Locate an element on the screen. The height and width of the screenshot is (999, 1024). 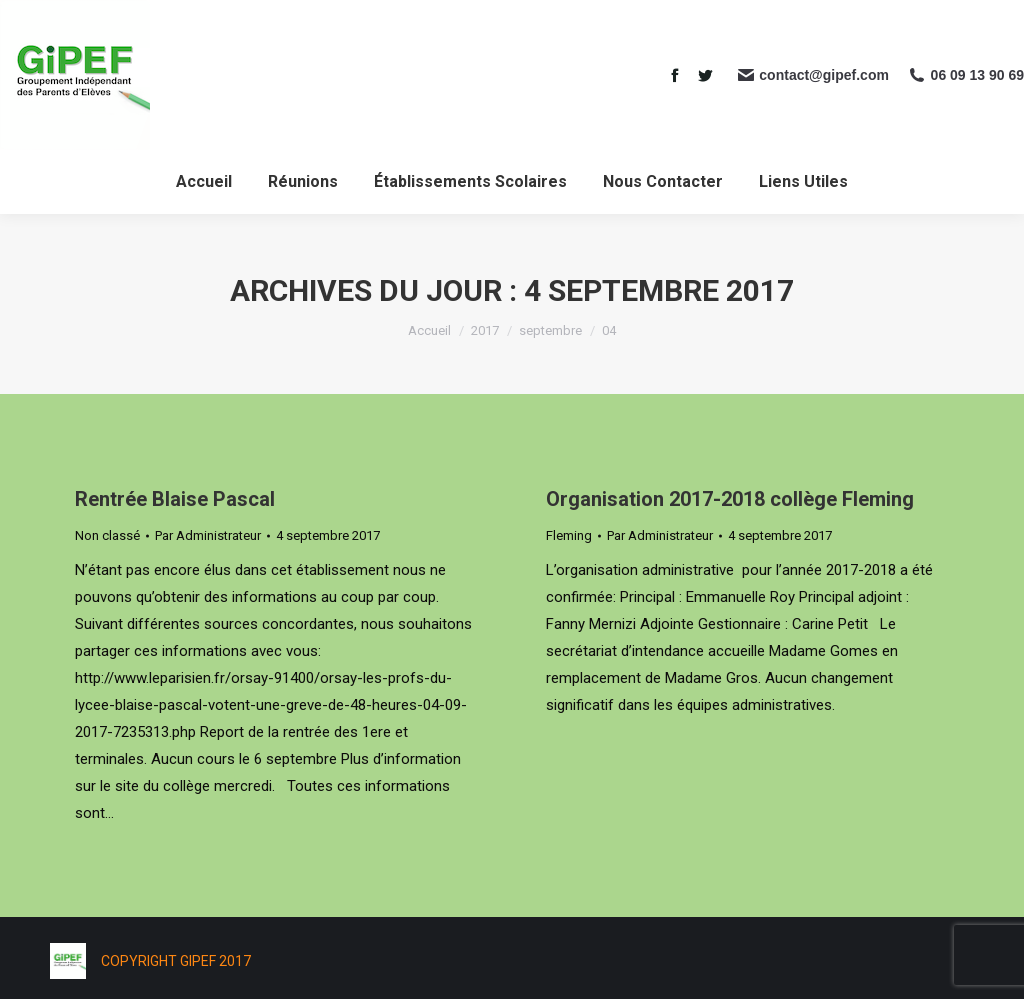
Fleming is located at coordinates (569, 535).